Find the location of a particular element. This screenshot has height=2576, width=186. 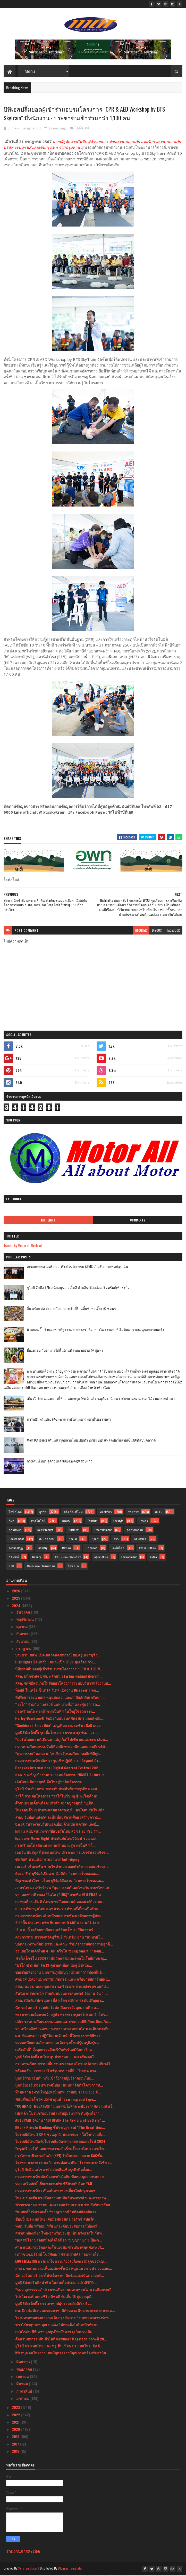

มีนาคม is located at coordinates (22, 2384).